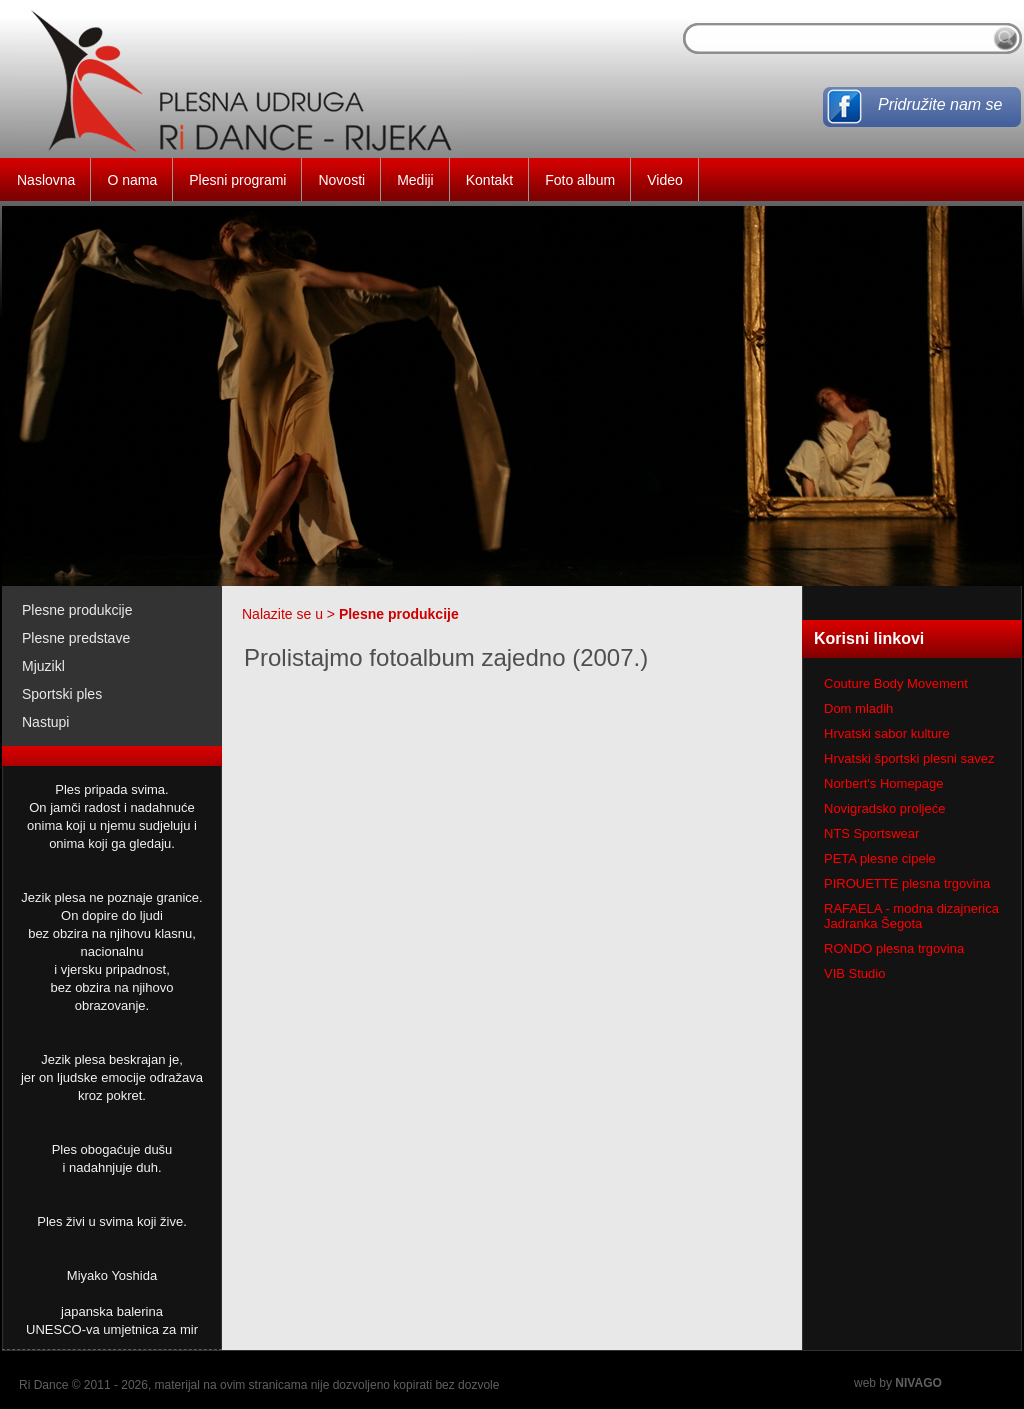 This screenshot has width=1024, height=1409. What do you see at coordinates (909, 758) in the screenshot?
I see `Hrvatski športski plesni savez` at bounding box center [909, 758].